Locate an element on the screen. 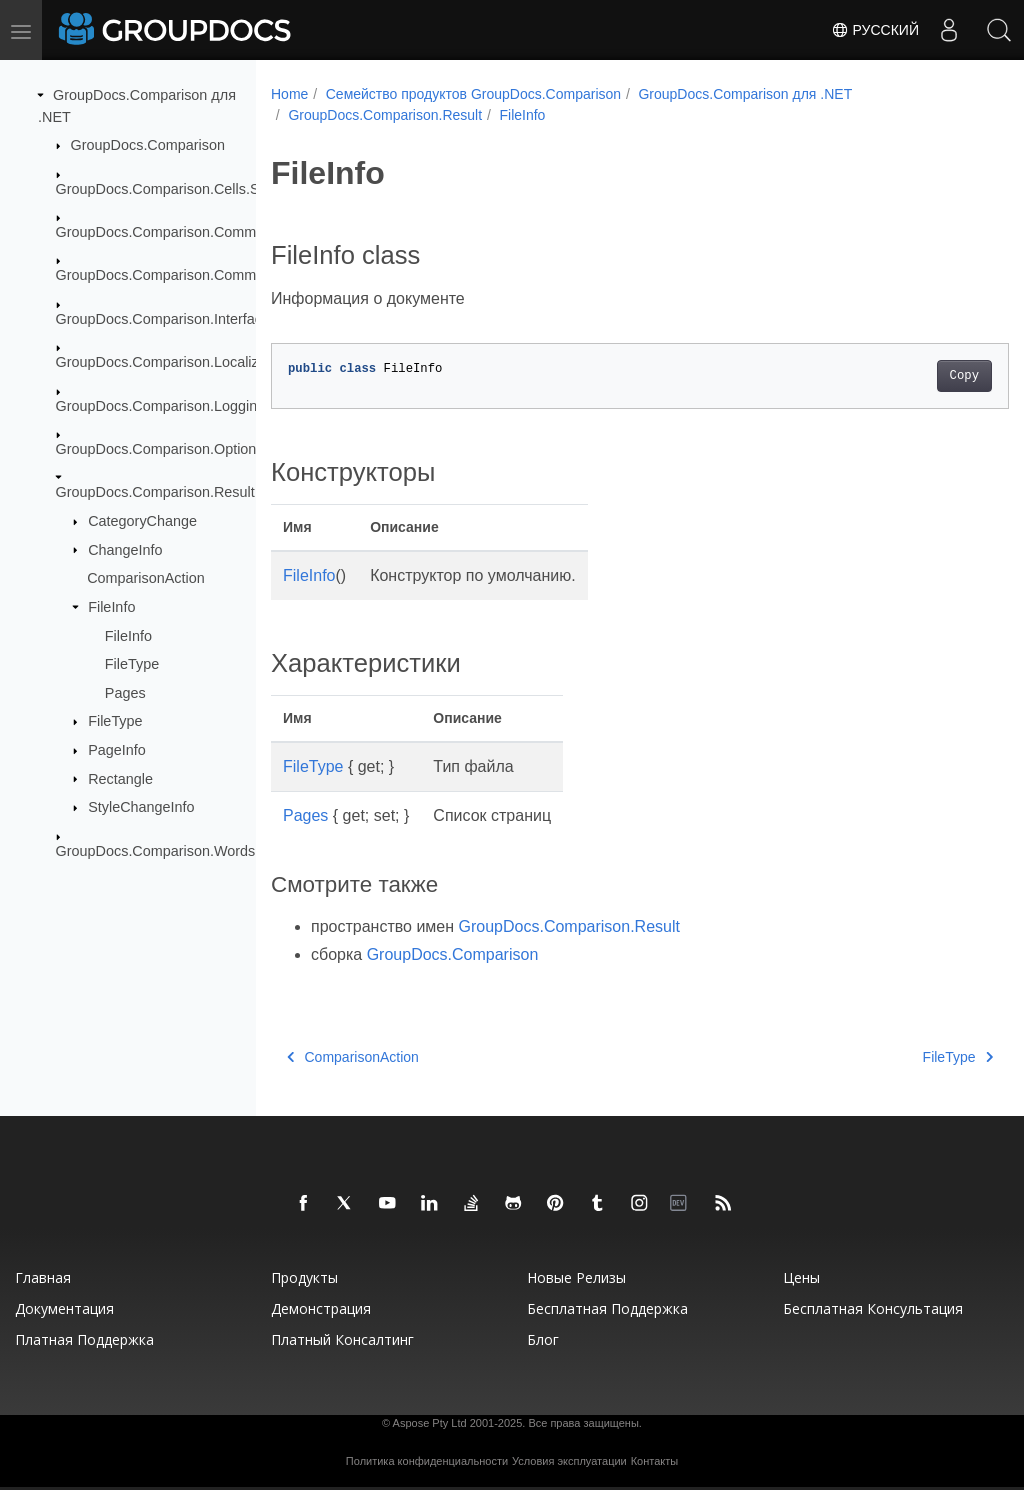  Бесплатная консультация is located at coordinates (873, 1308).